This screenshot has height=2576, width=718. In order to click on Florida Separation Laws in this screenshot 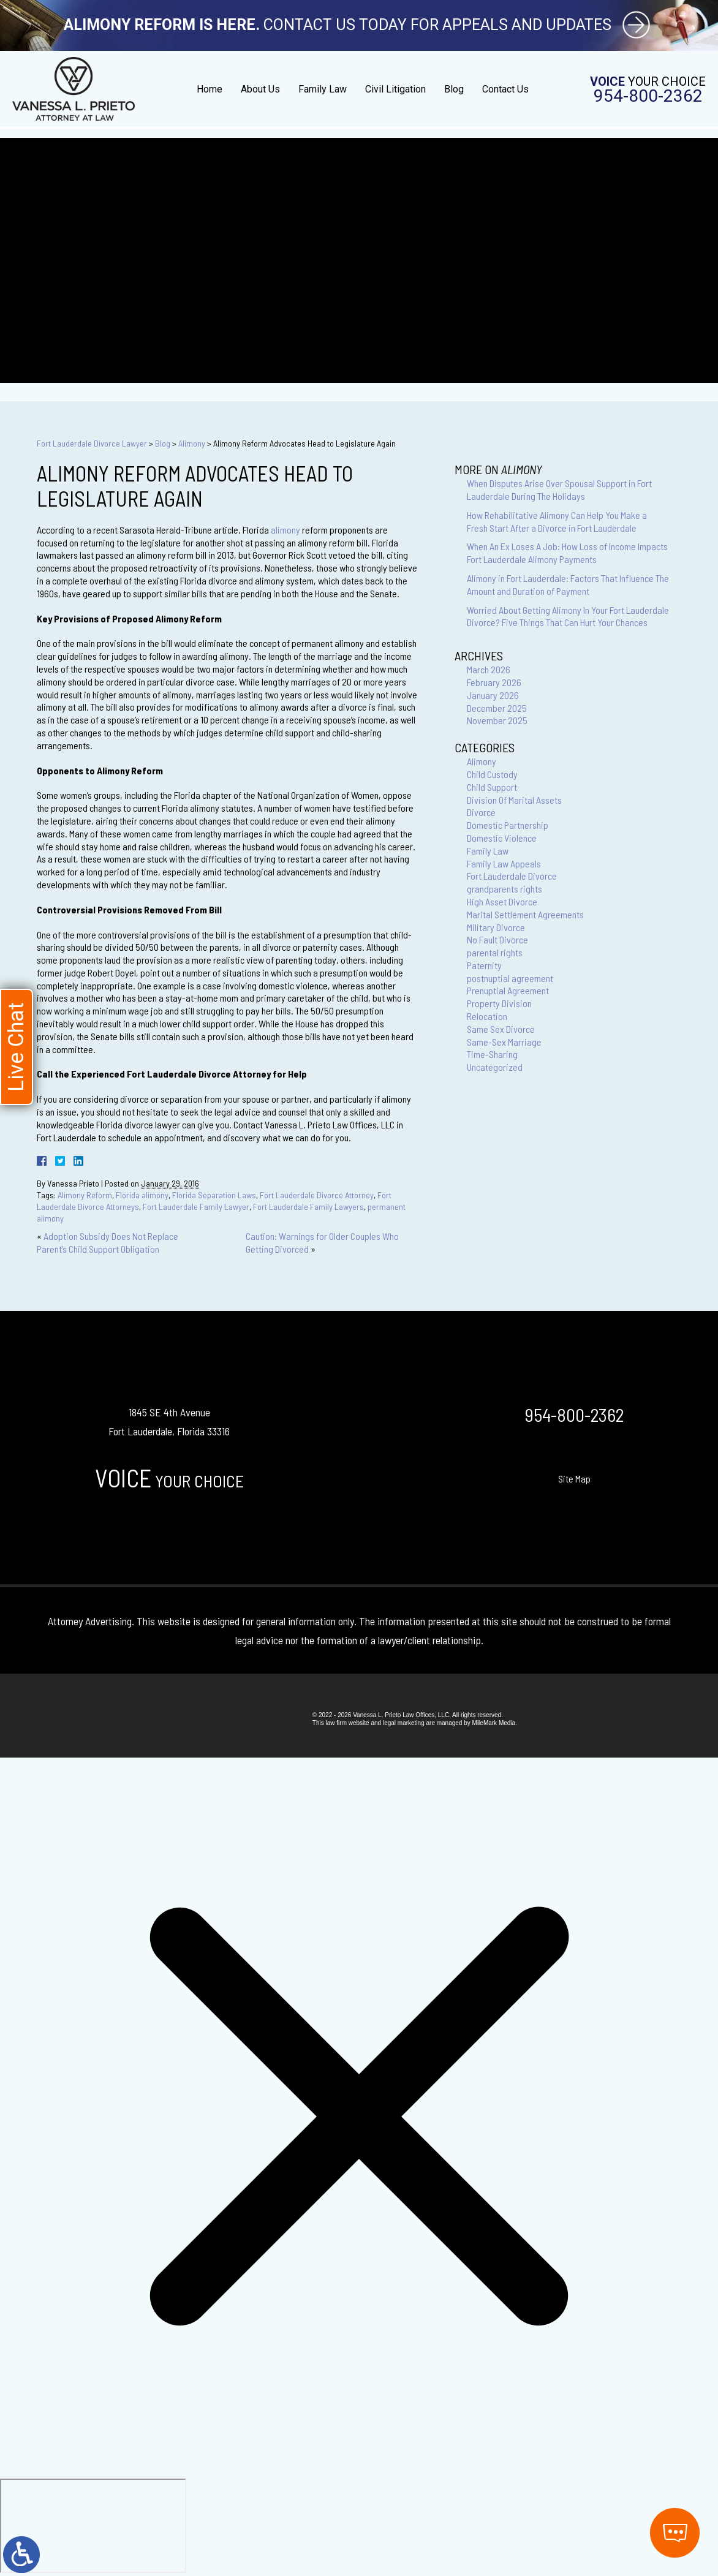, I will do `click(214, 1195)`.